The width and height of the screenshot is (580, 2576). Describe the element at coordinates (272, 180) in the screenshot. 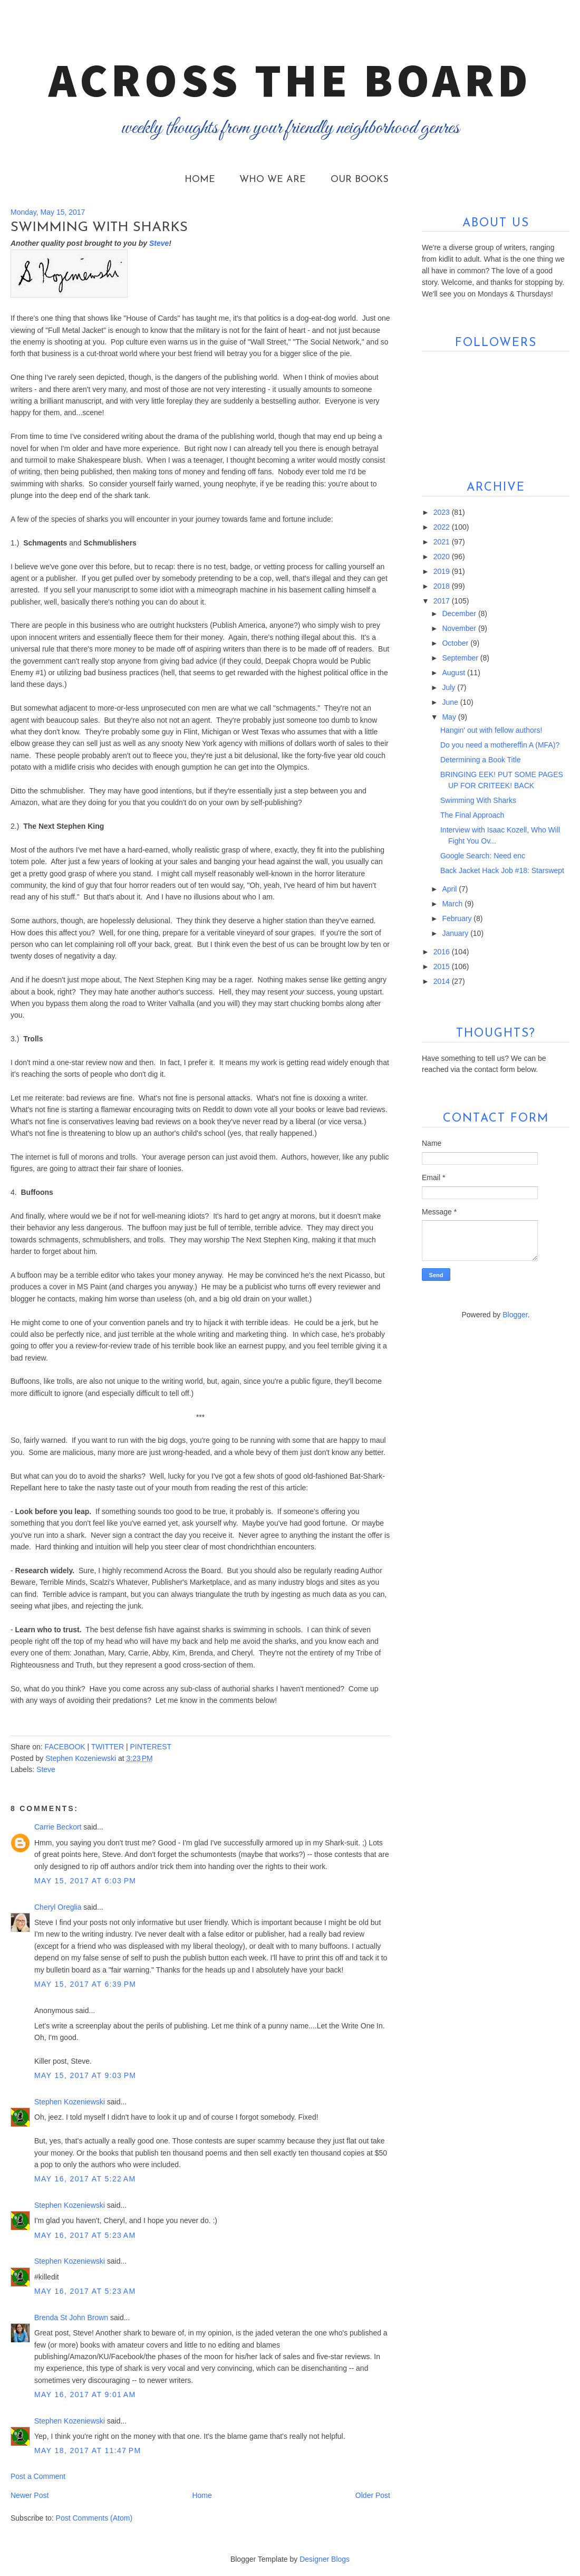

I see `Who We Are` at that location.